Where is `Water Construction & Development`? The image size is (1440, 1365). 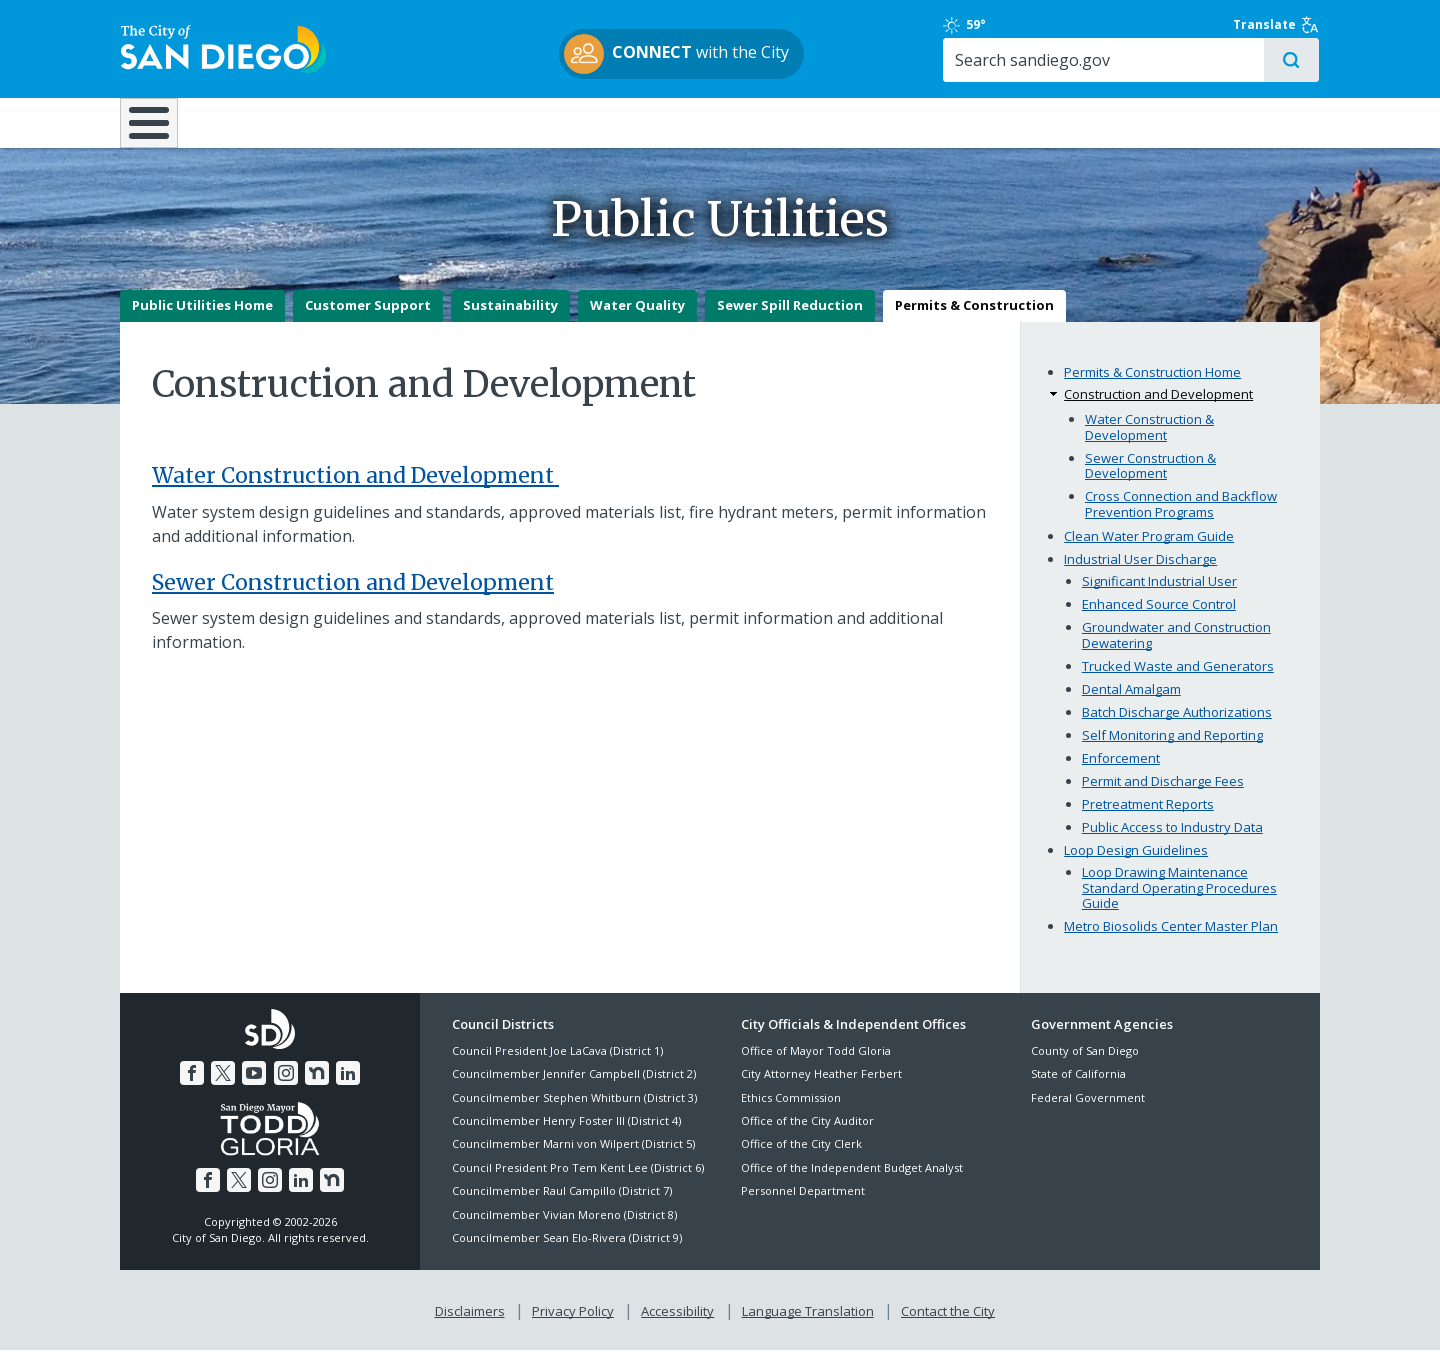 Water Construction & Development is located at coordinates (1149, 442).